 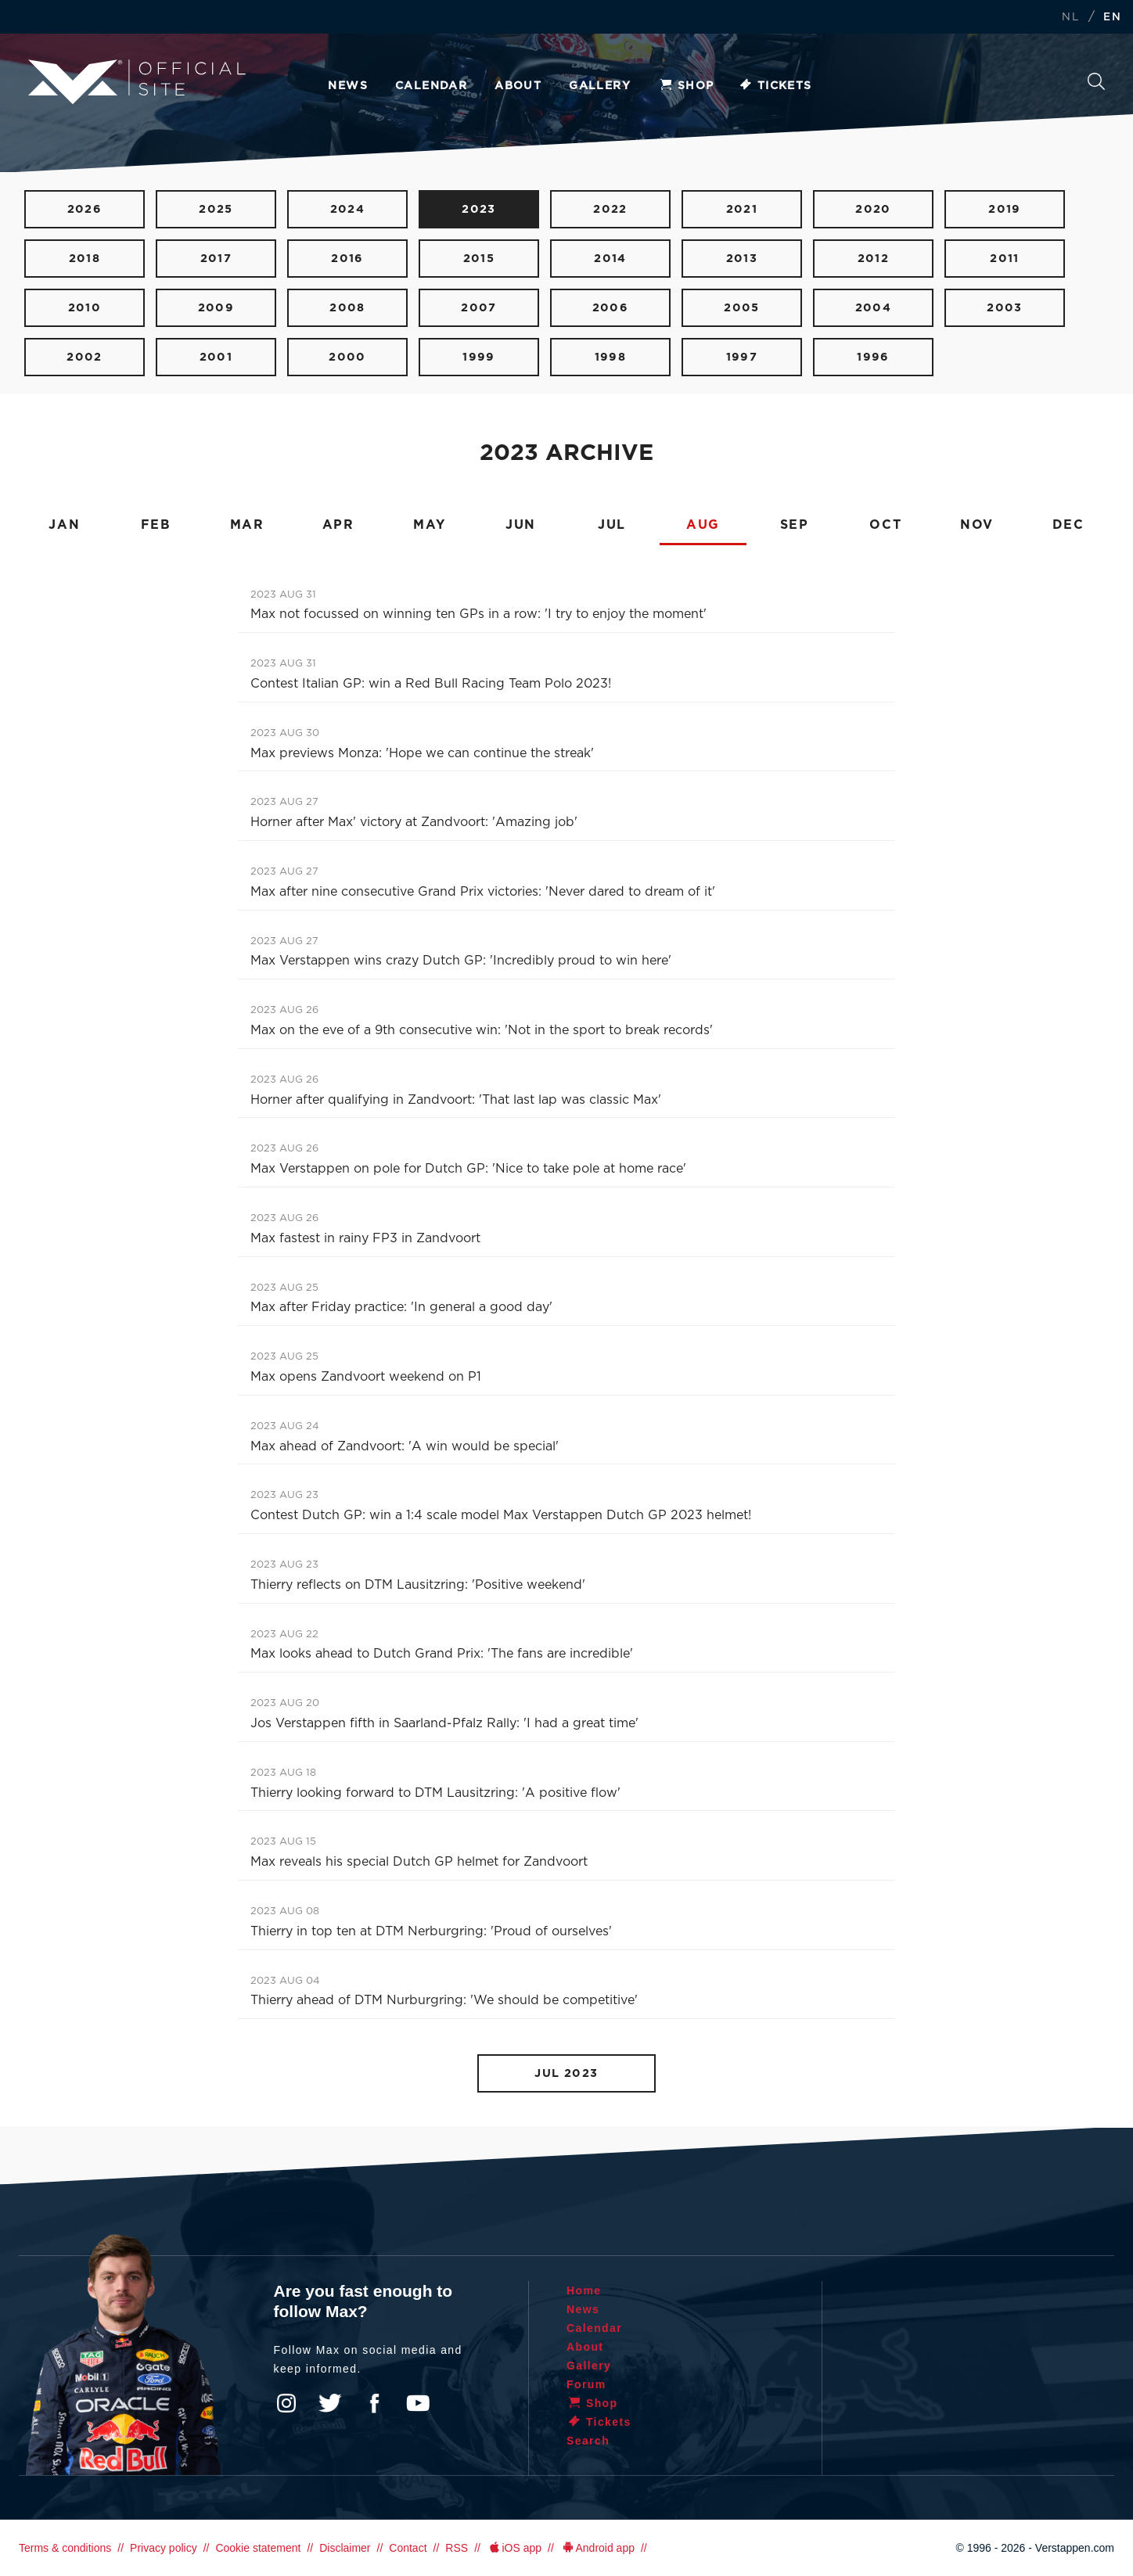 What do you see at coordinates (794, 525) in the screenshot?
I see `SEP` at bounding box center [794, 525].